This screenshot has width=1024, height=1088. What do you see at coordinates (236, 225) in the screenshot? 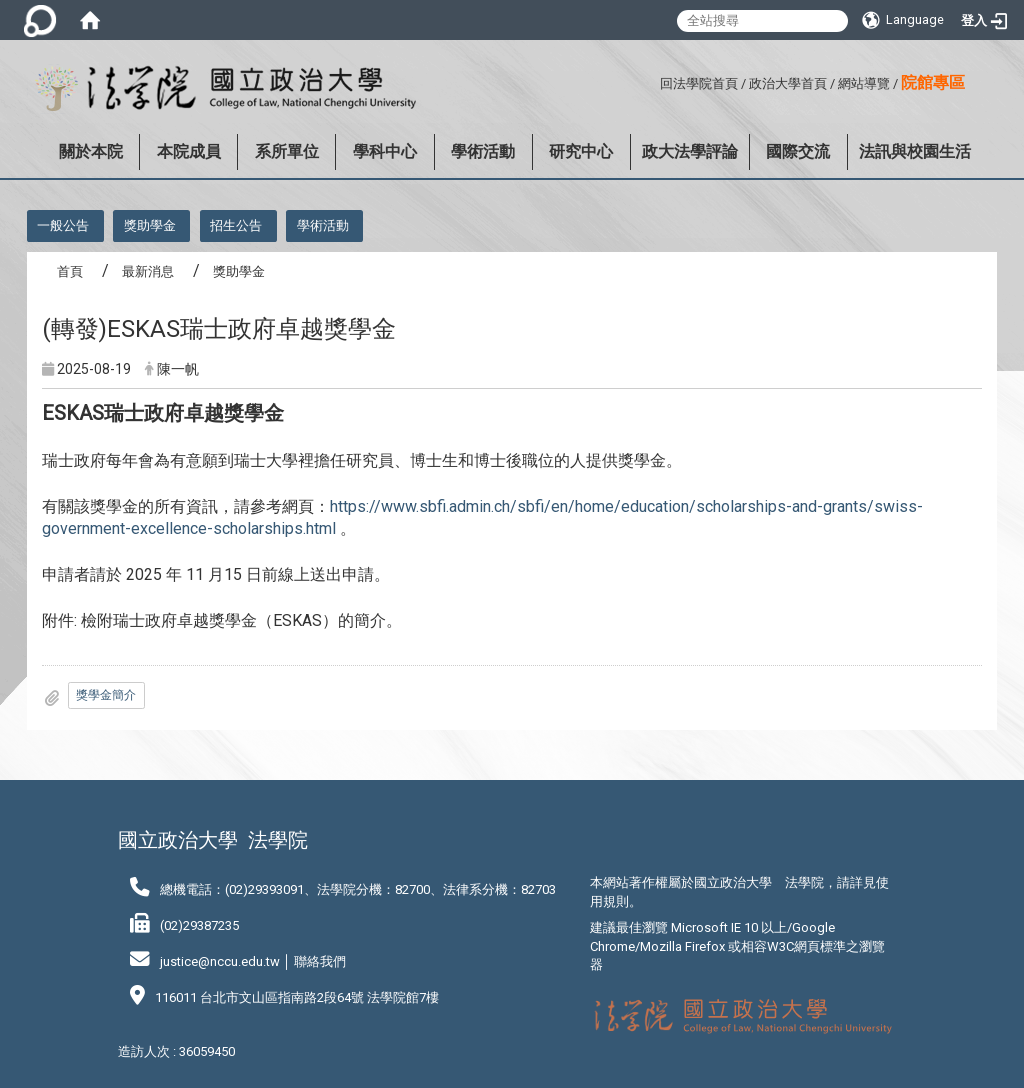
I see `招生公告` at bounding box center [236, 225].